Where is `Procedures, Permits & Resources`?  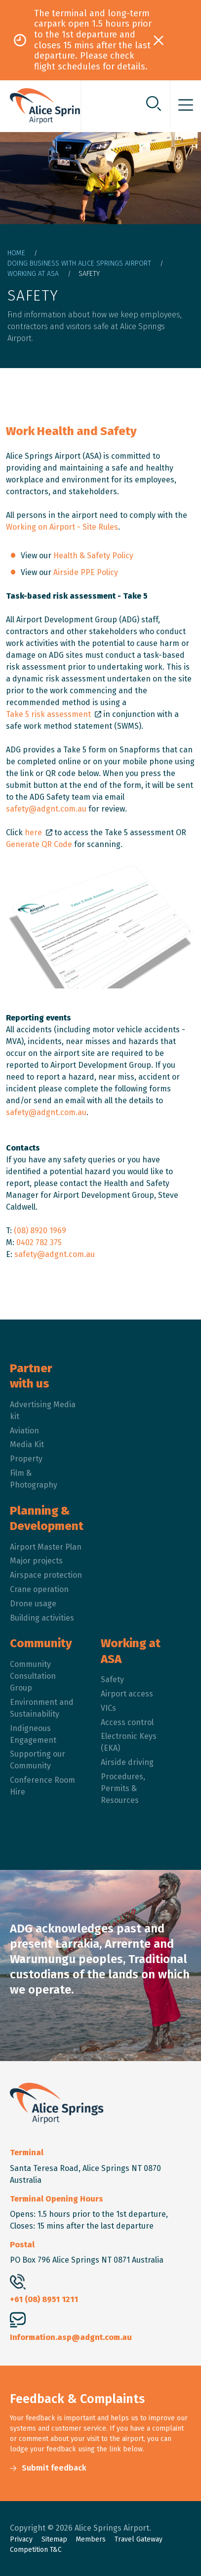
Procedures, Permits & Resources is located at coordinates (123, 1788).